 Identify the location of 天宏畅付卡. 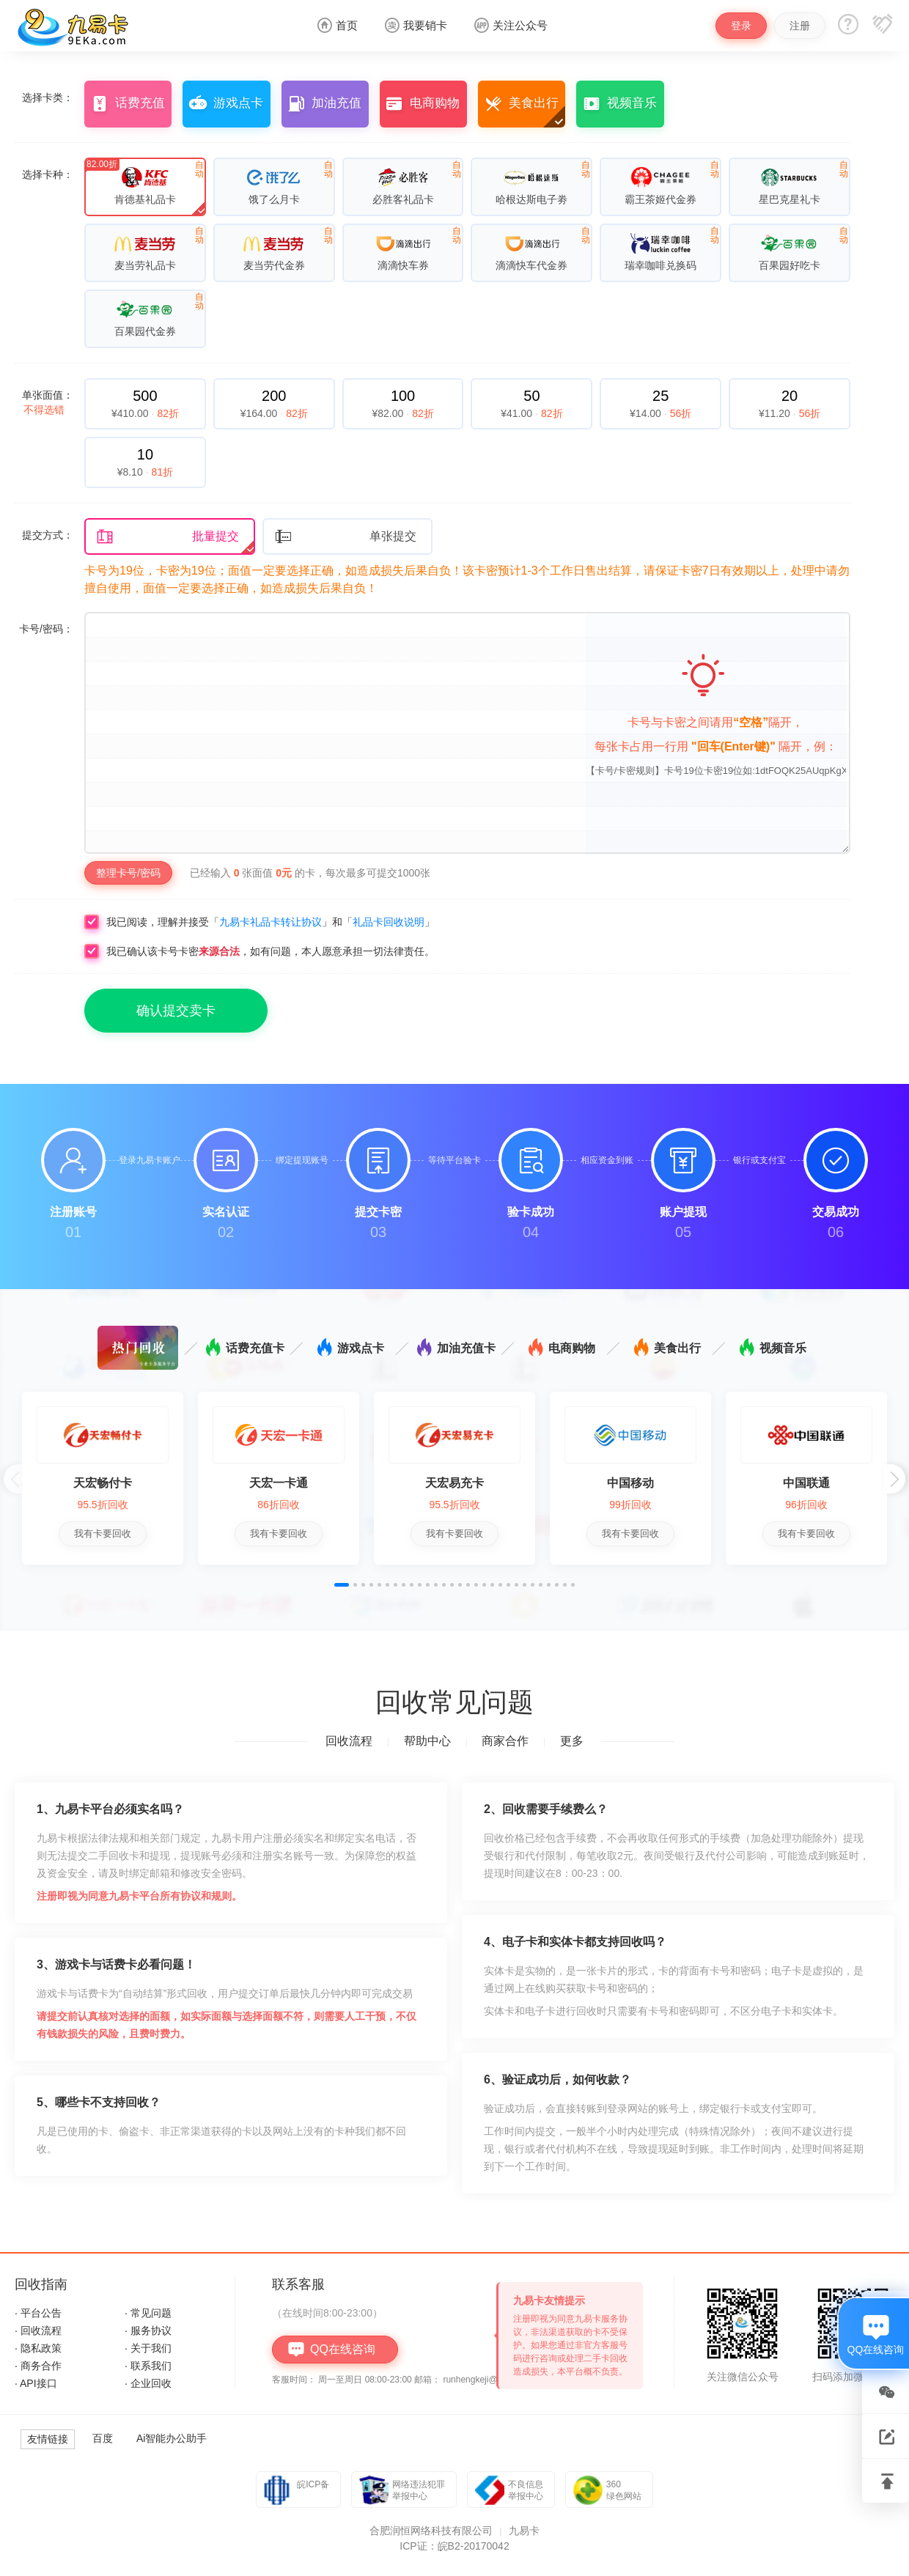
(102, 1483).